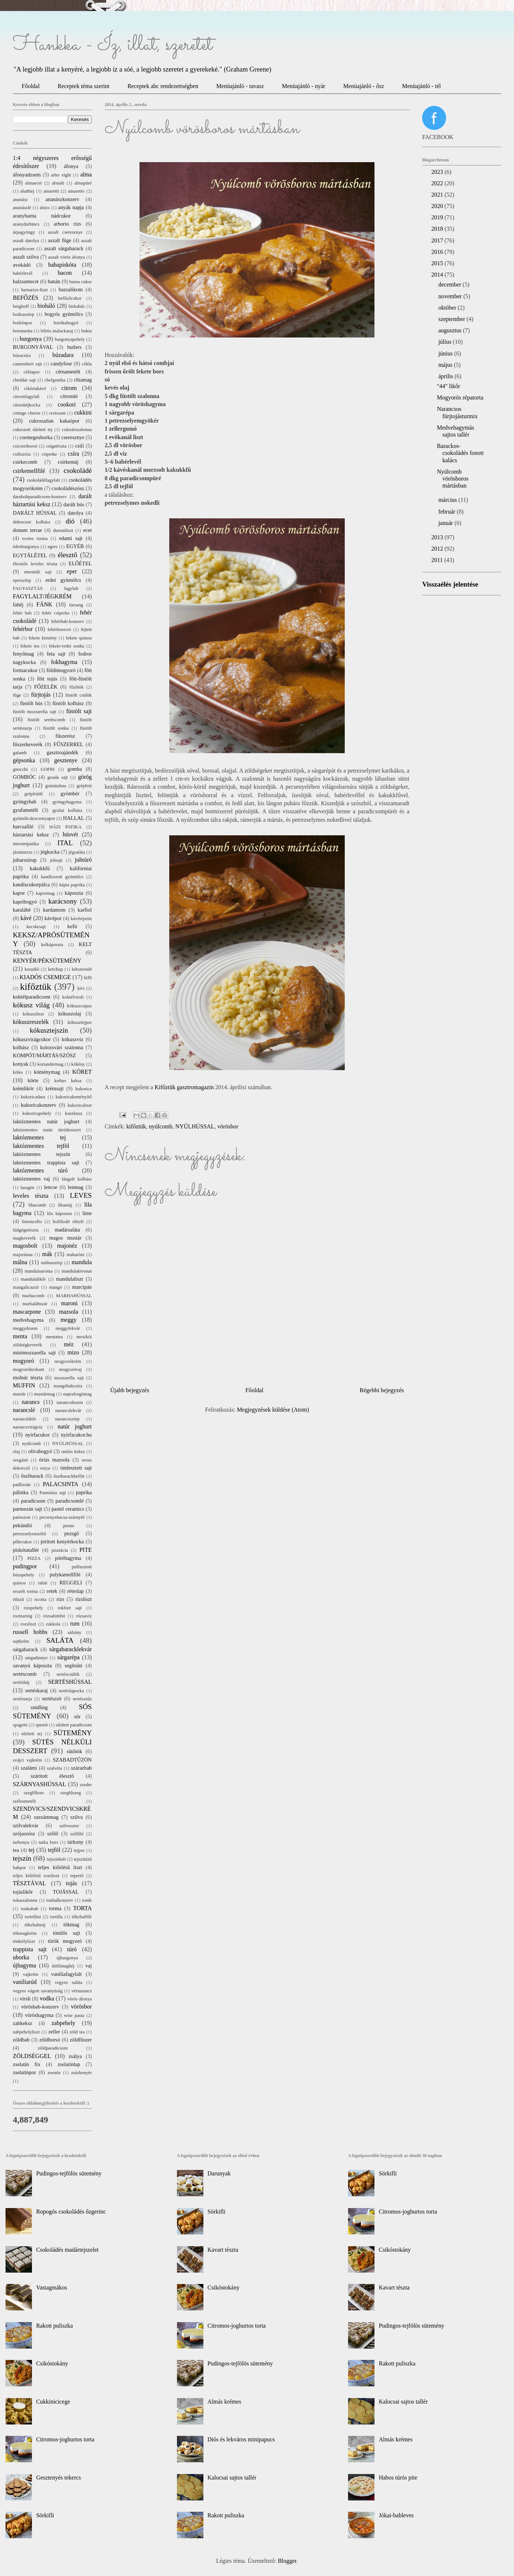 The height and width of the screenshot is (2576, 514). I want to click on Receptek téma szerint, so click(83, 86).